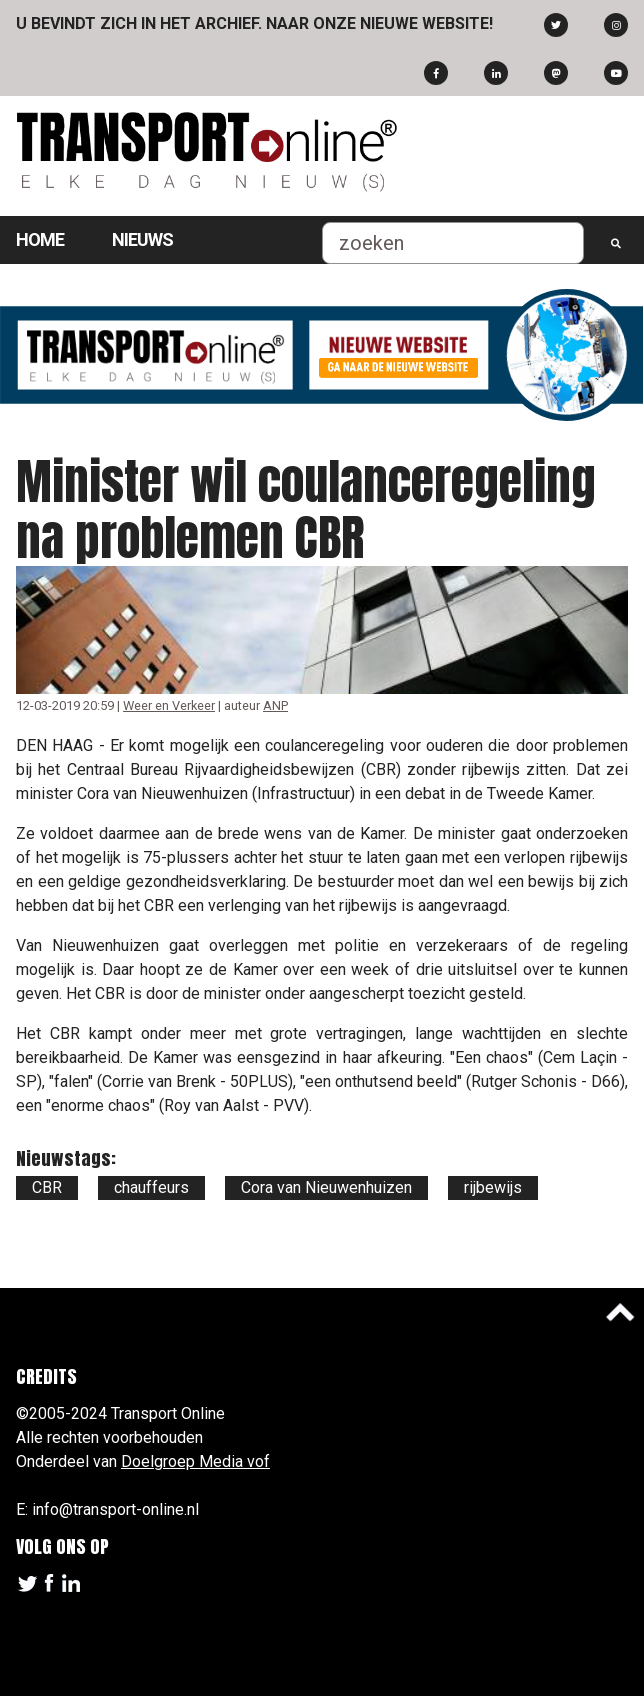 The image size is (644, 1696). What do you see at coordinates (275, 705) in the screenshot?
I see `ANP` at bounding box center [275, 705].